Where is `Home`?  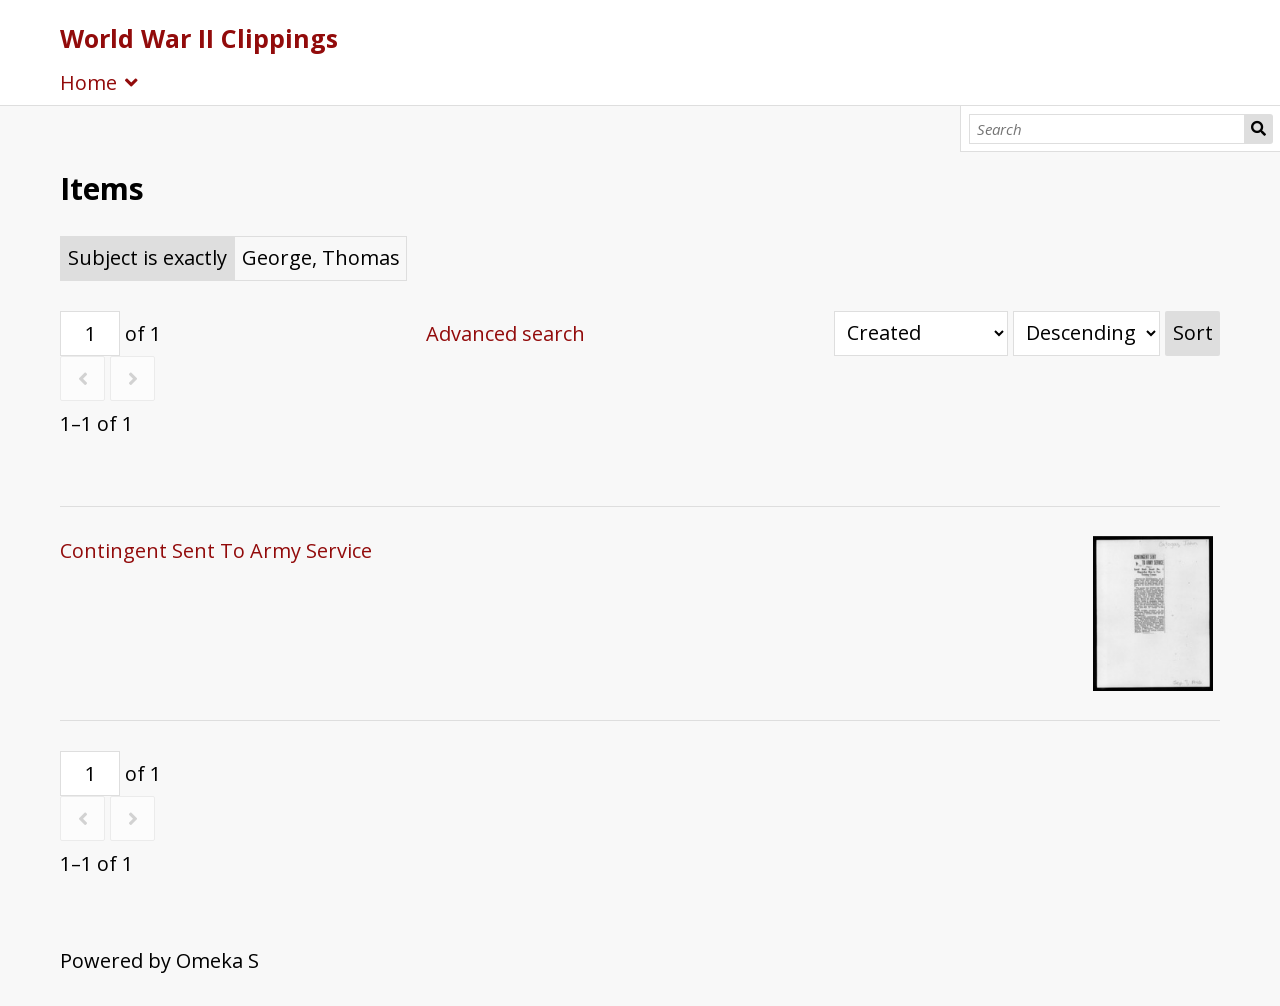 Home is located at coordinates (88, 82).